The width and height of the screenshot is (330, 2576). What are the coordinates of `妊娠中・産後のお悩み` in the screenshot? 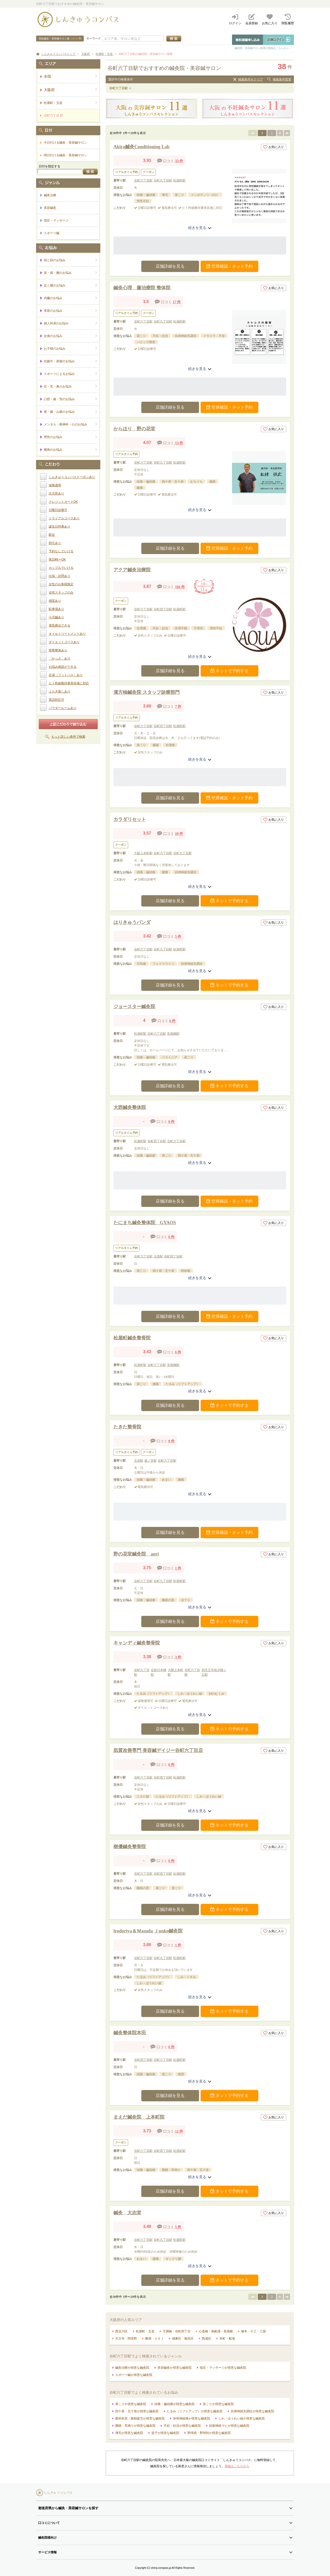 It's located at (70, 361).